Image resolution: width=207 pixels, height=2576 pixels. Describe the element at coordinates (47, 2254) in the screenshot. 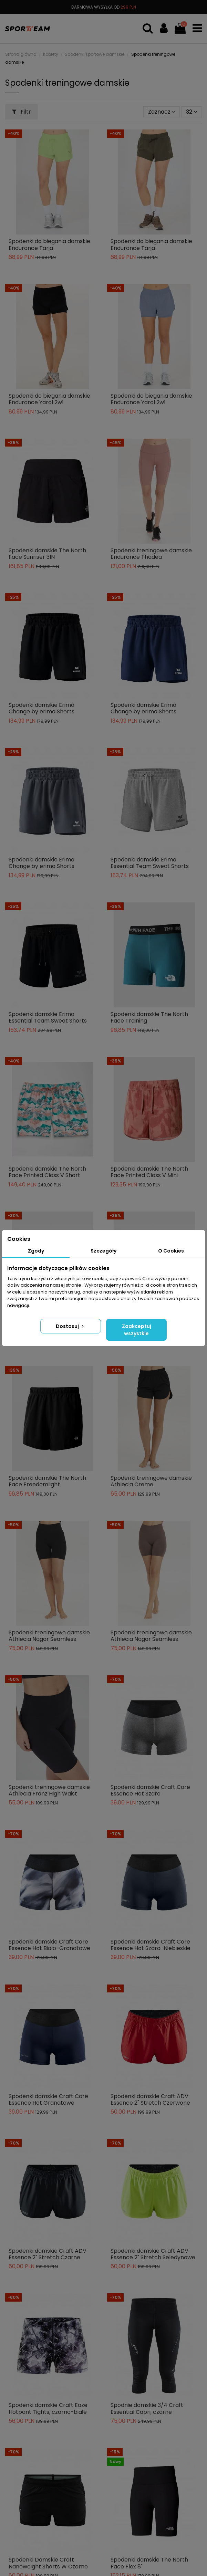

I see `Spodenki damskie Craft ADV Essence 2" Stretch Czarne` at that location.